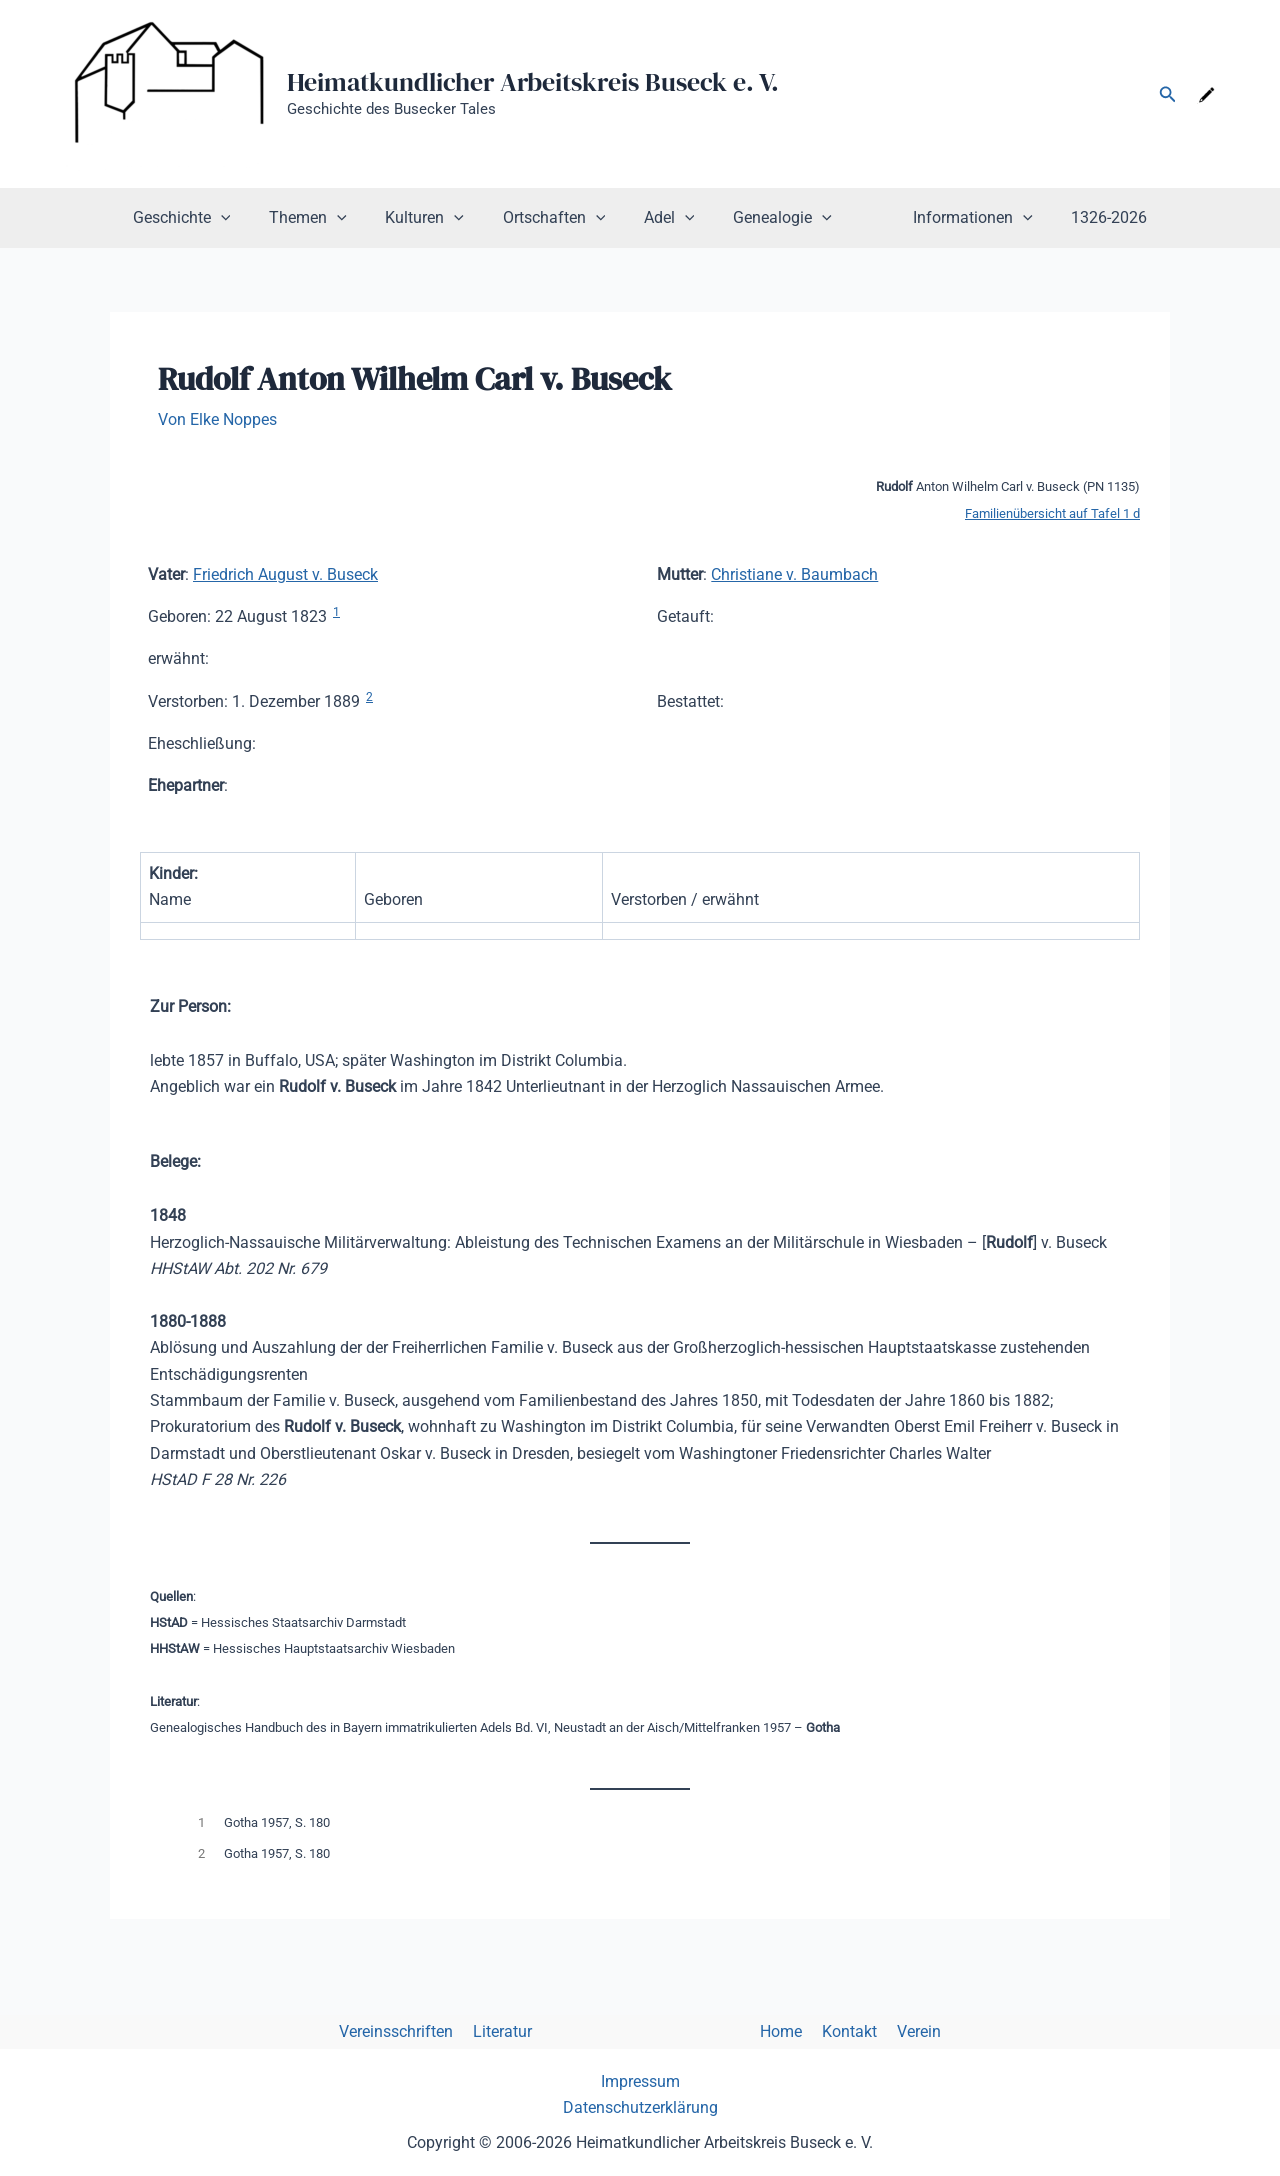  I want to click on Home, so click(777, 2030).